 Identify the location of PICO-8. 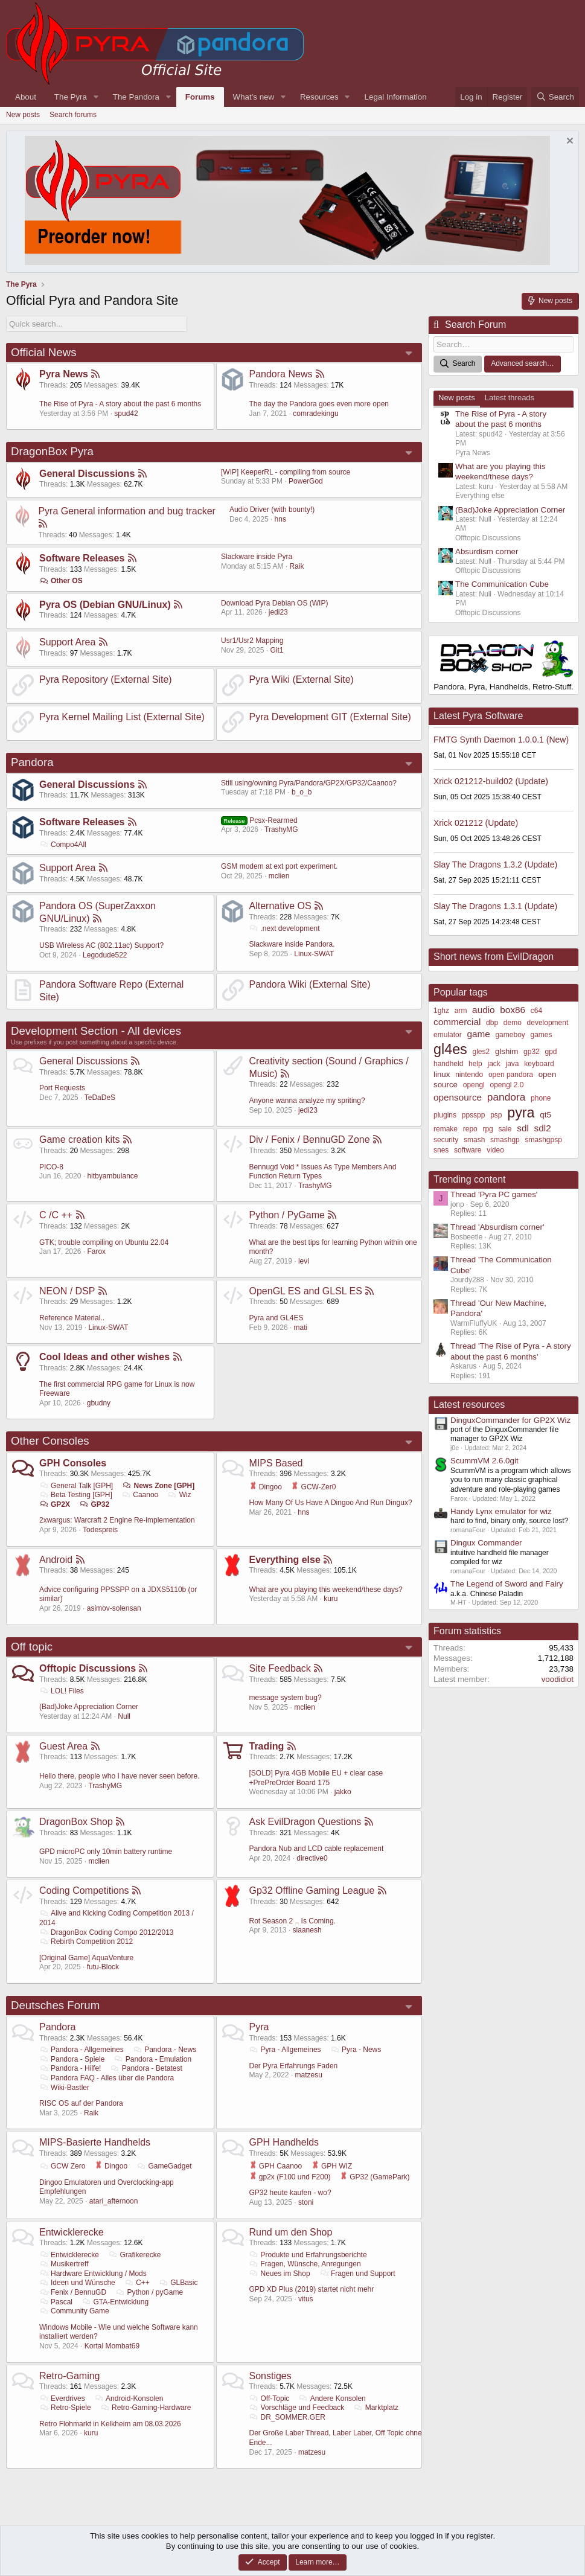
(51, 1167).